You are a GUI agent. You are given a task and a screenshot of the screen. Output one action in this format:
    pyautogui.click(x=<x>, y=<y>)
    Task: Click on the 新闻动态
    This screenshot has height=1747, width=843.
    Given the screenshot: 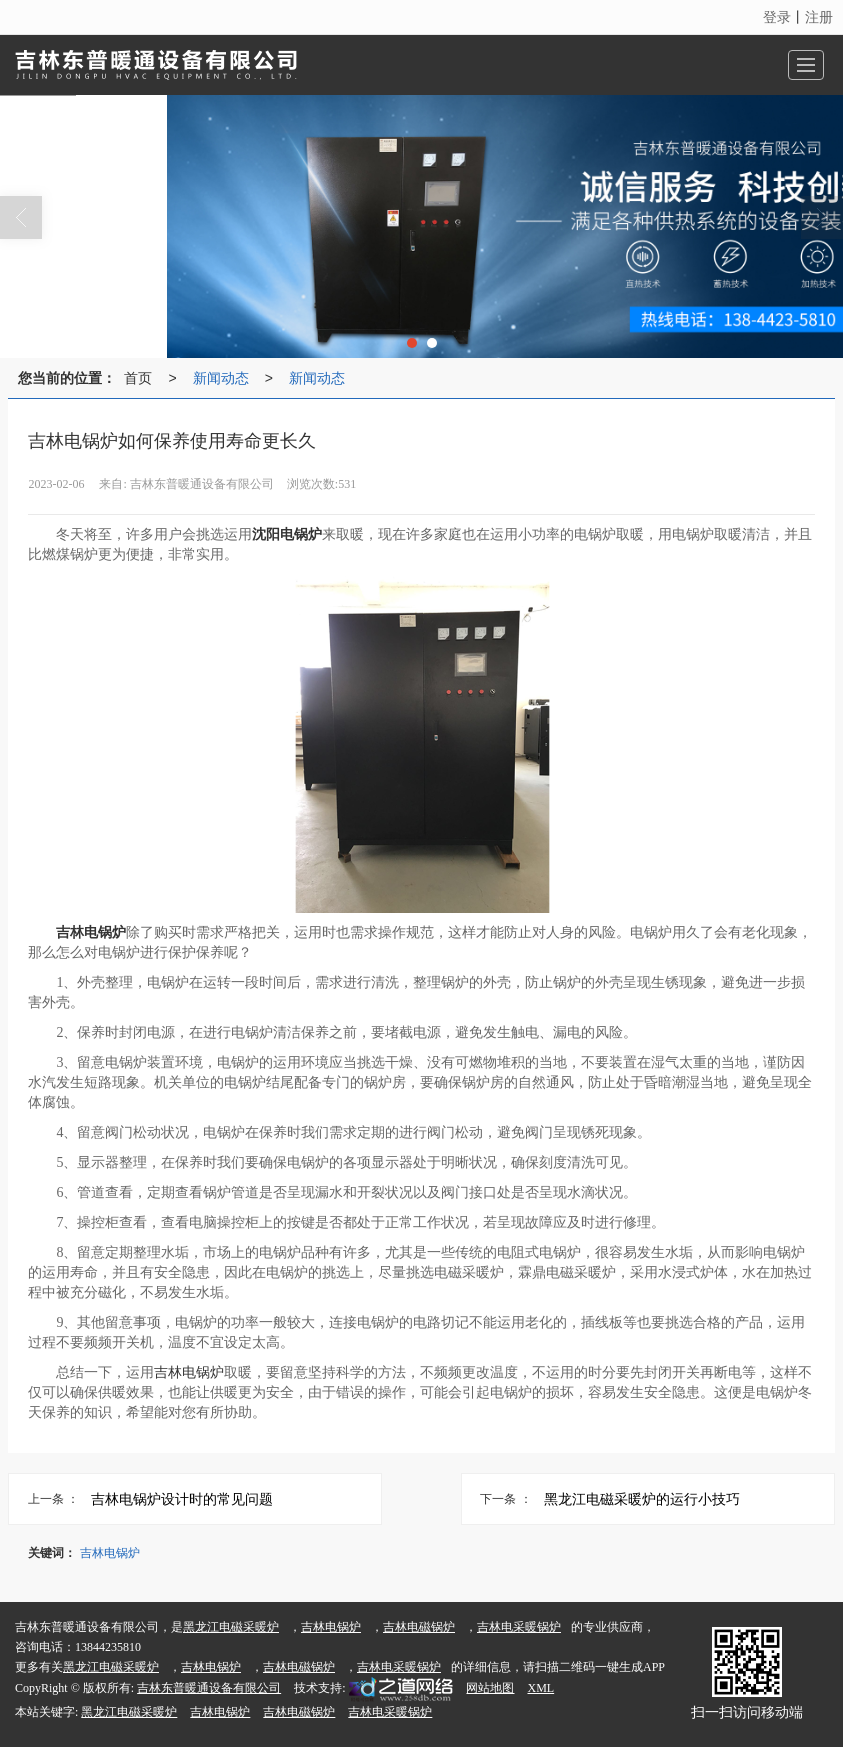 What is the action you would take?
    pyautogui.click(x=221, y=378)
    